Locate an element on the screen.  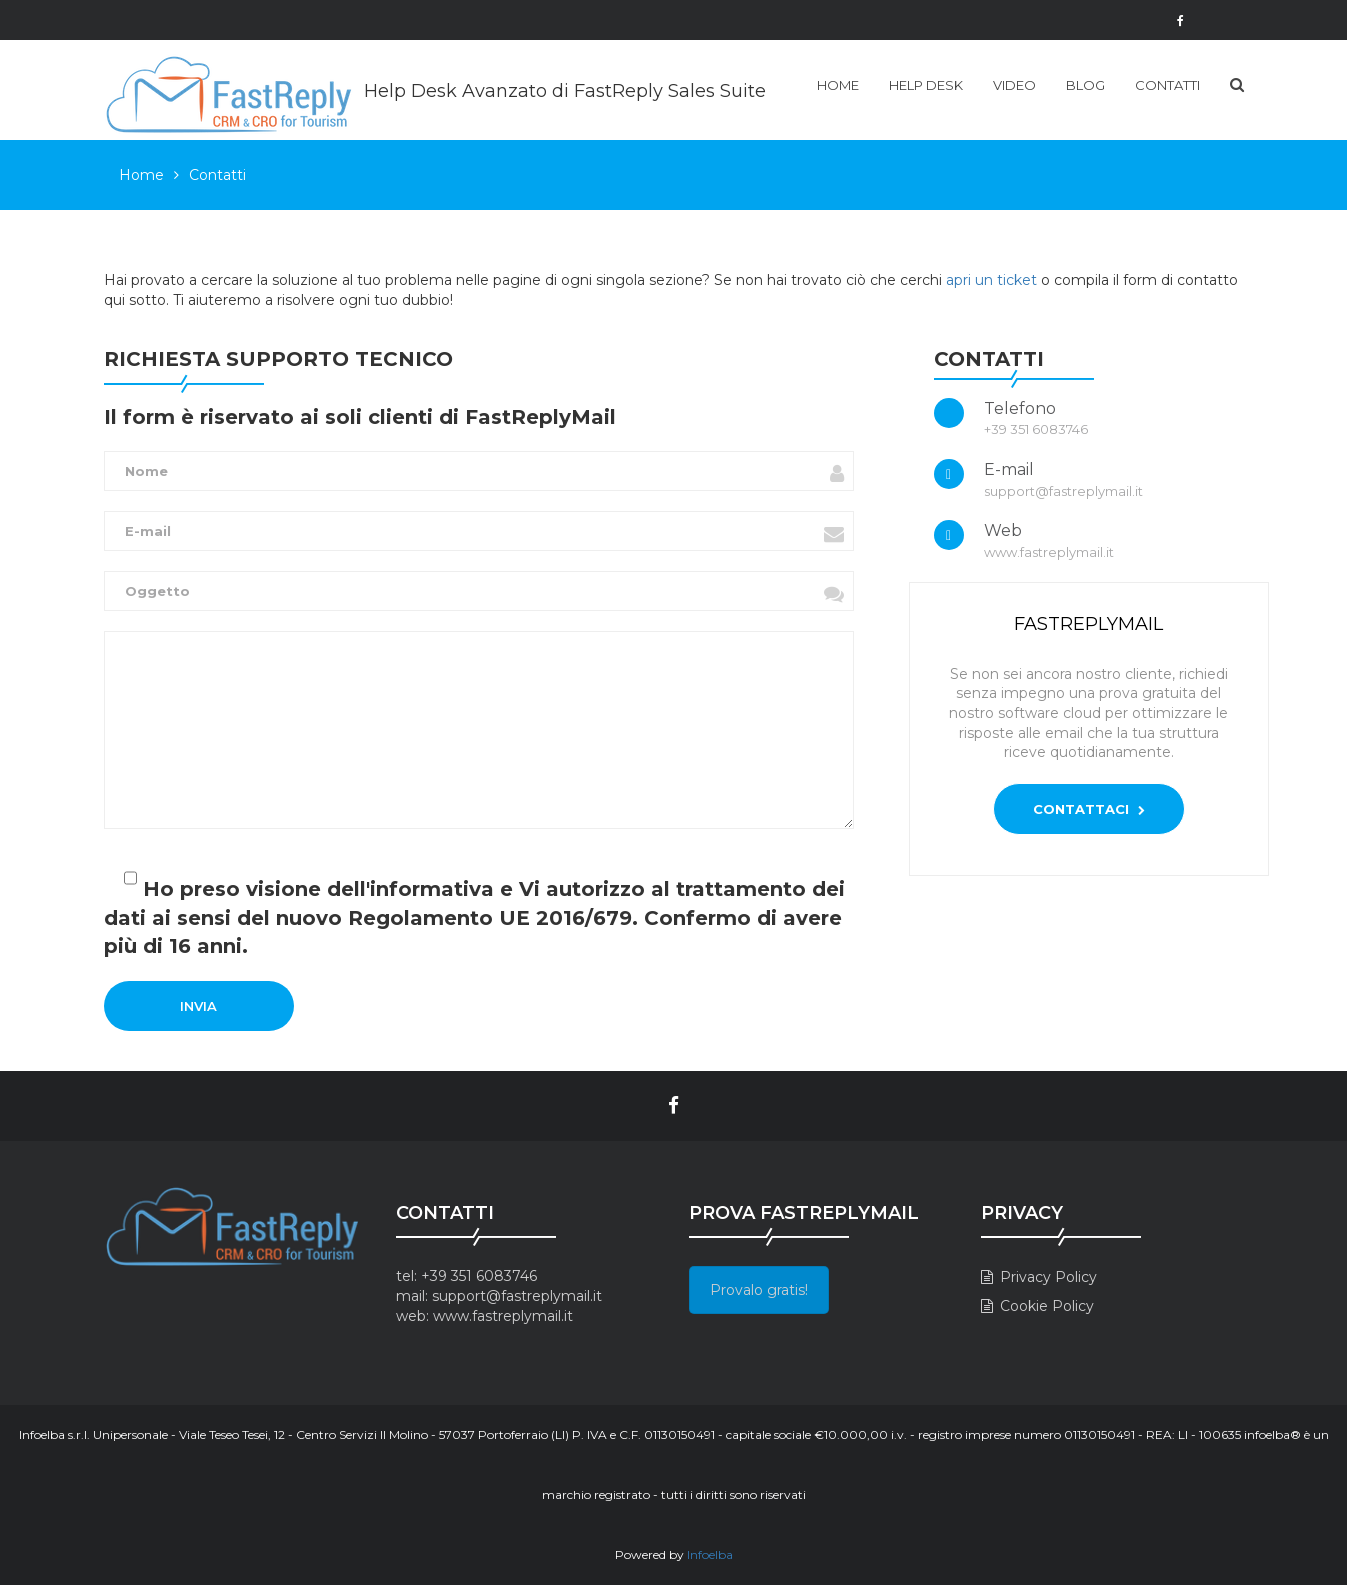
Privacy Policy is located at coordinates (1048, 1277).